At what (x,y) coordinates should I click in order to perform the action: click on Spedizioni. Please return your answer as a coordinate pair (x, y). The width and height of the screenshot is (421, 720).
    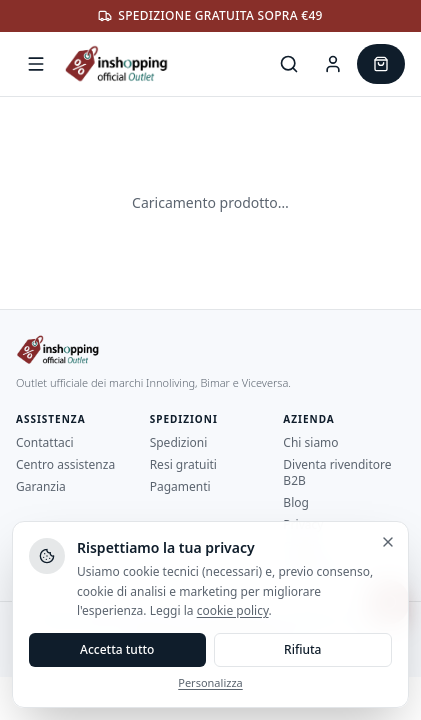
    Looking at the image, I should click on (179, 442).